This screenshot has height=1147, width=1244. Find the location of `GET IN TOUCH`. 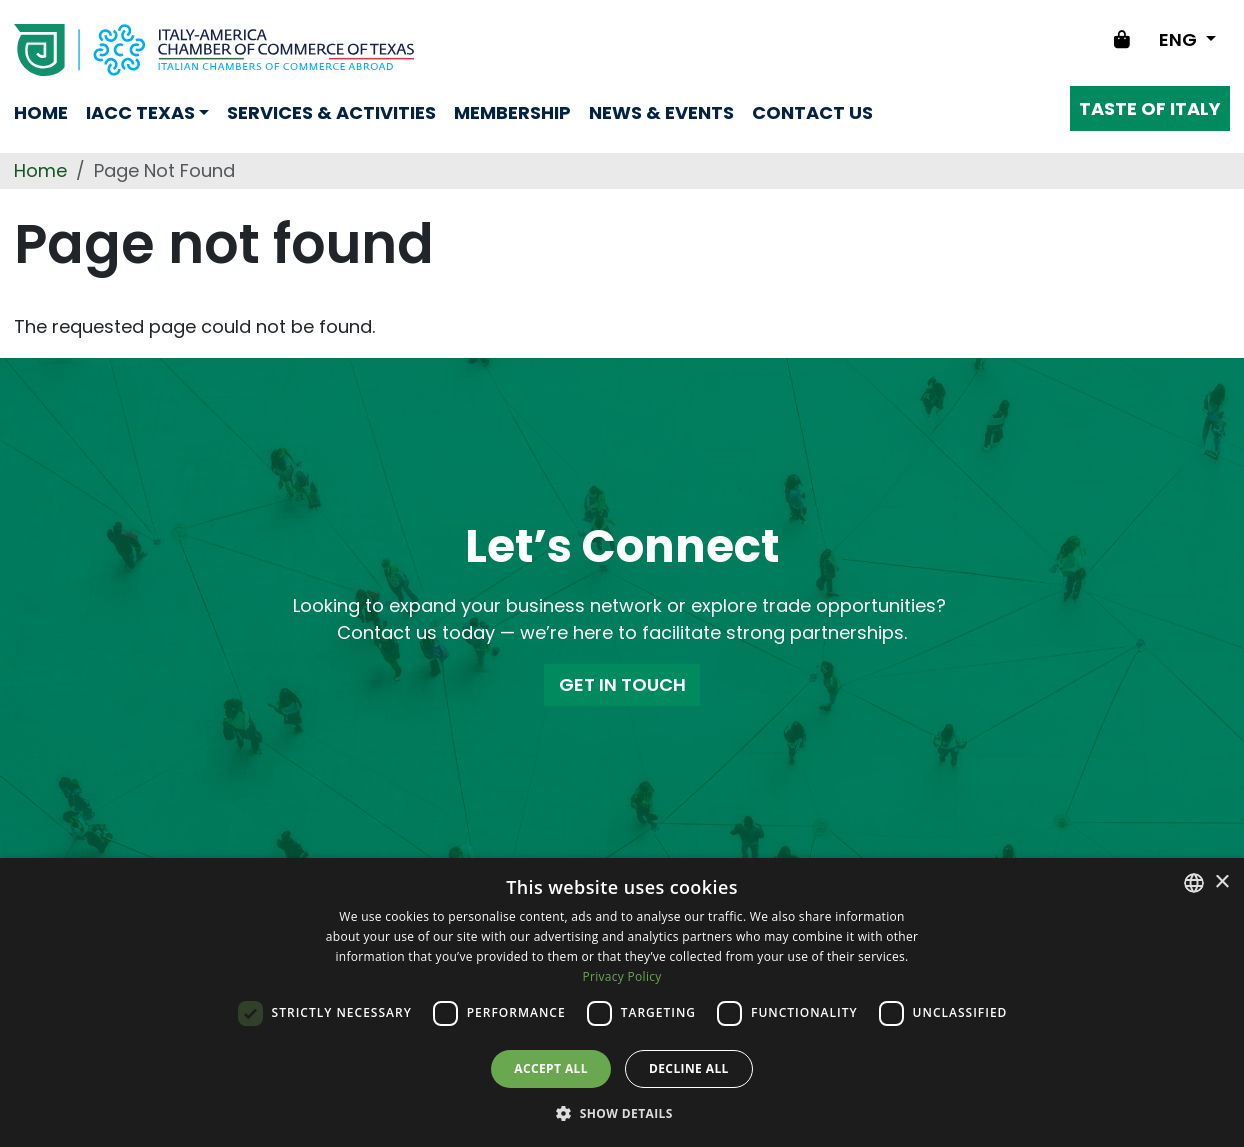

GET IN TOUCH is located at coordinates (622, 684).